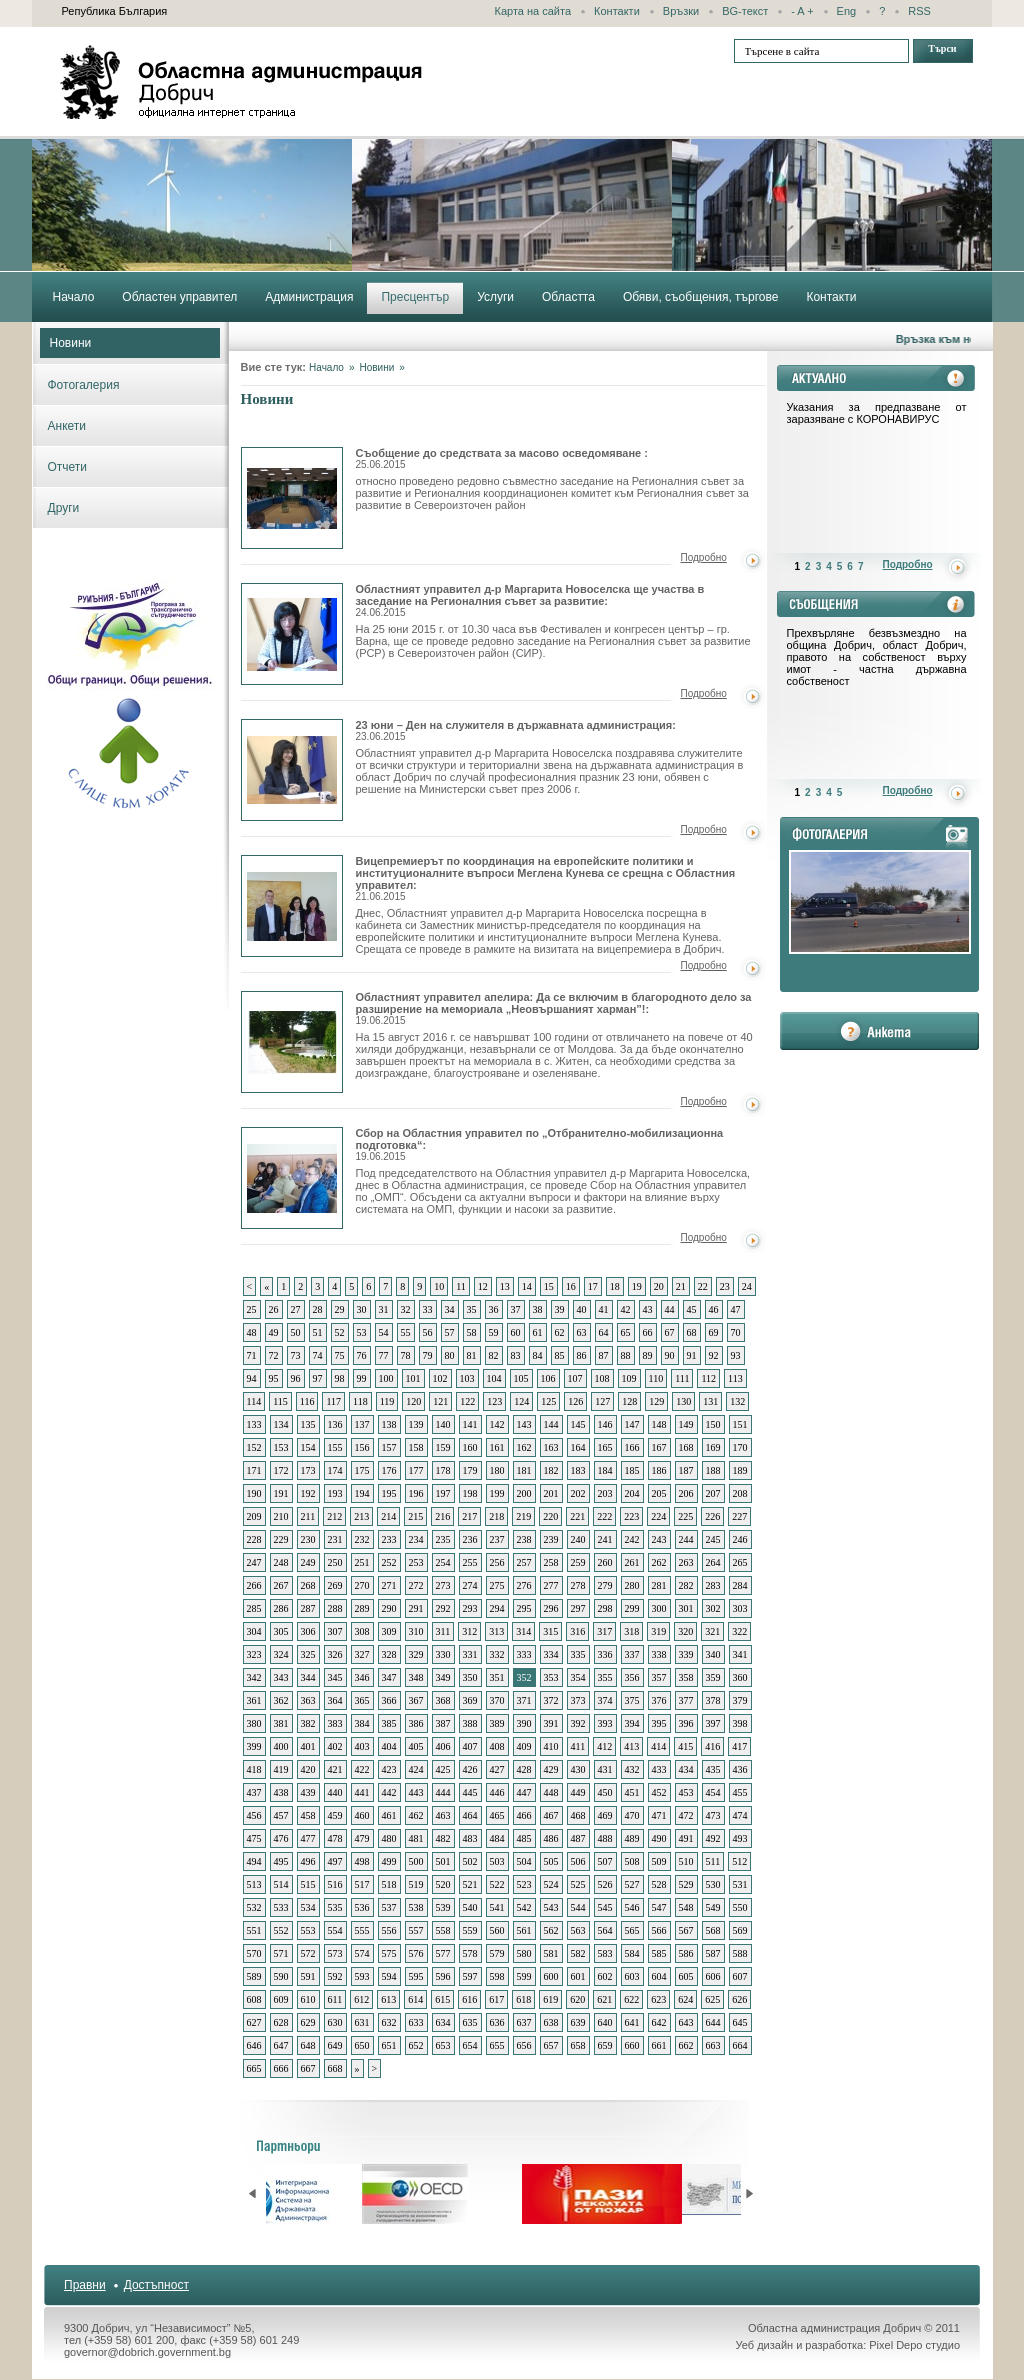 This screenshot has height=2380, width=1024. What do you see at coordinates (296, 1355) in the screenshot?
I see `73` at bounding box center [296, 1355].